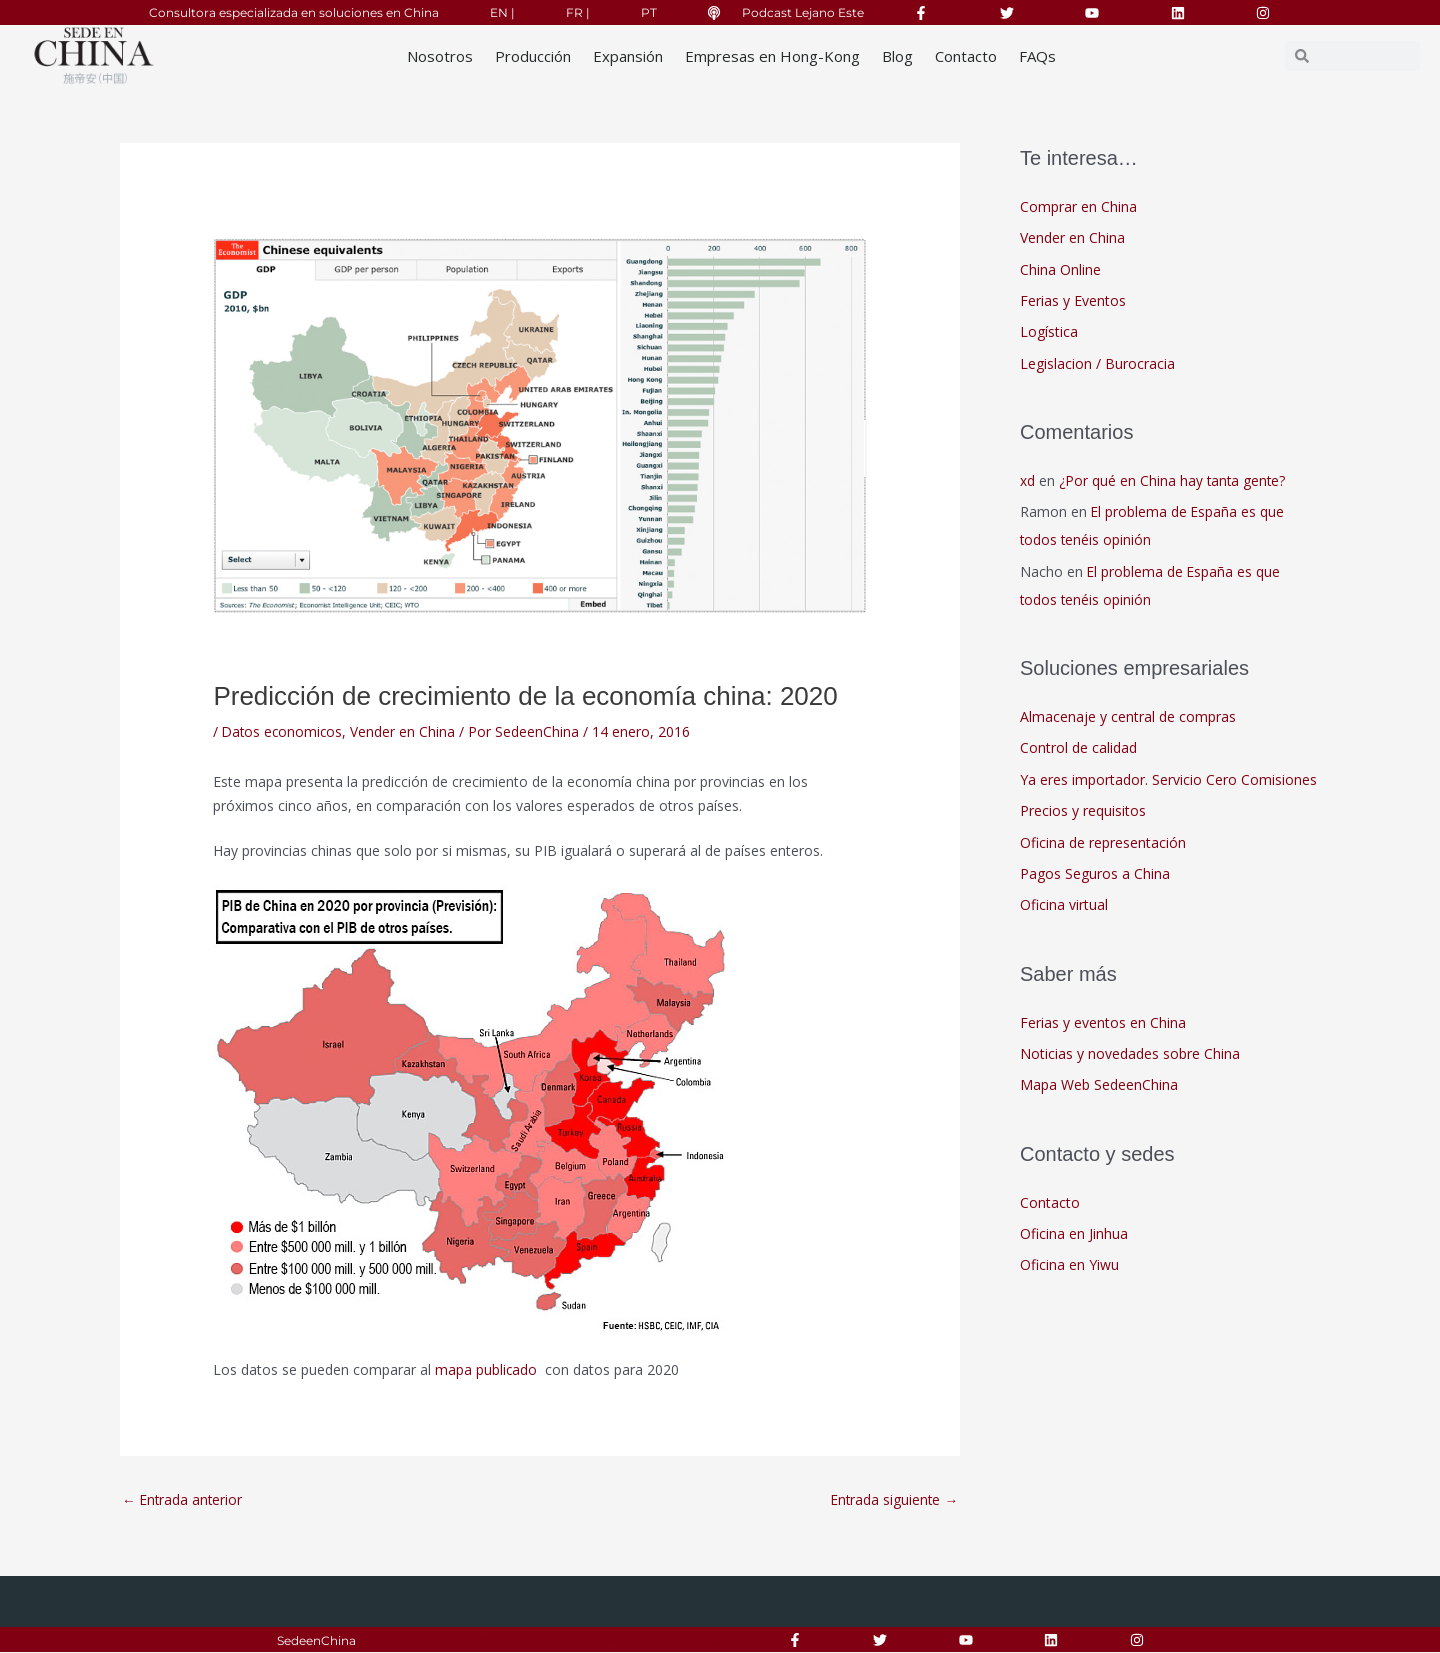 This screenshot has width=1440, height=1653. What do you see at coordinates (183, 1500) in the screenshot?
I see `Entrada anterior` at bounding box center [183, 1500].